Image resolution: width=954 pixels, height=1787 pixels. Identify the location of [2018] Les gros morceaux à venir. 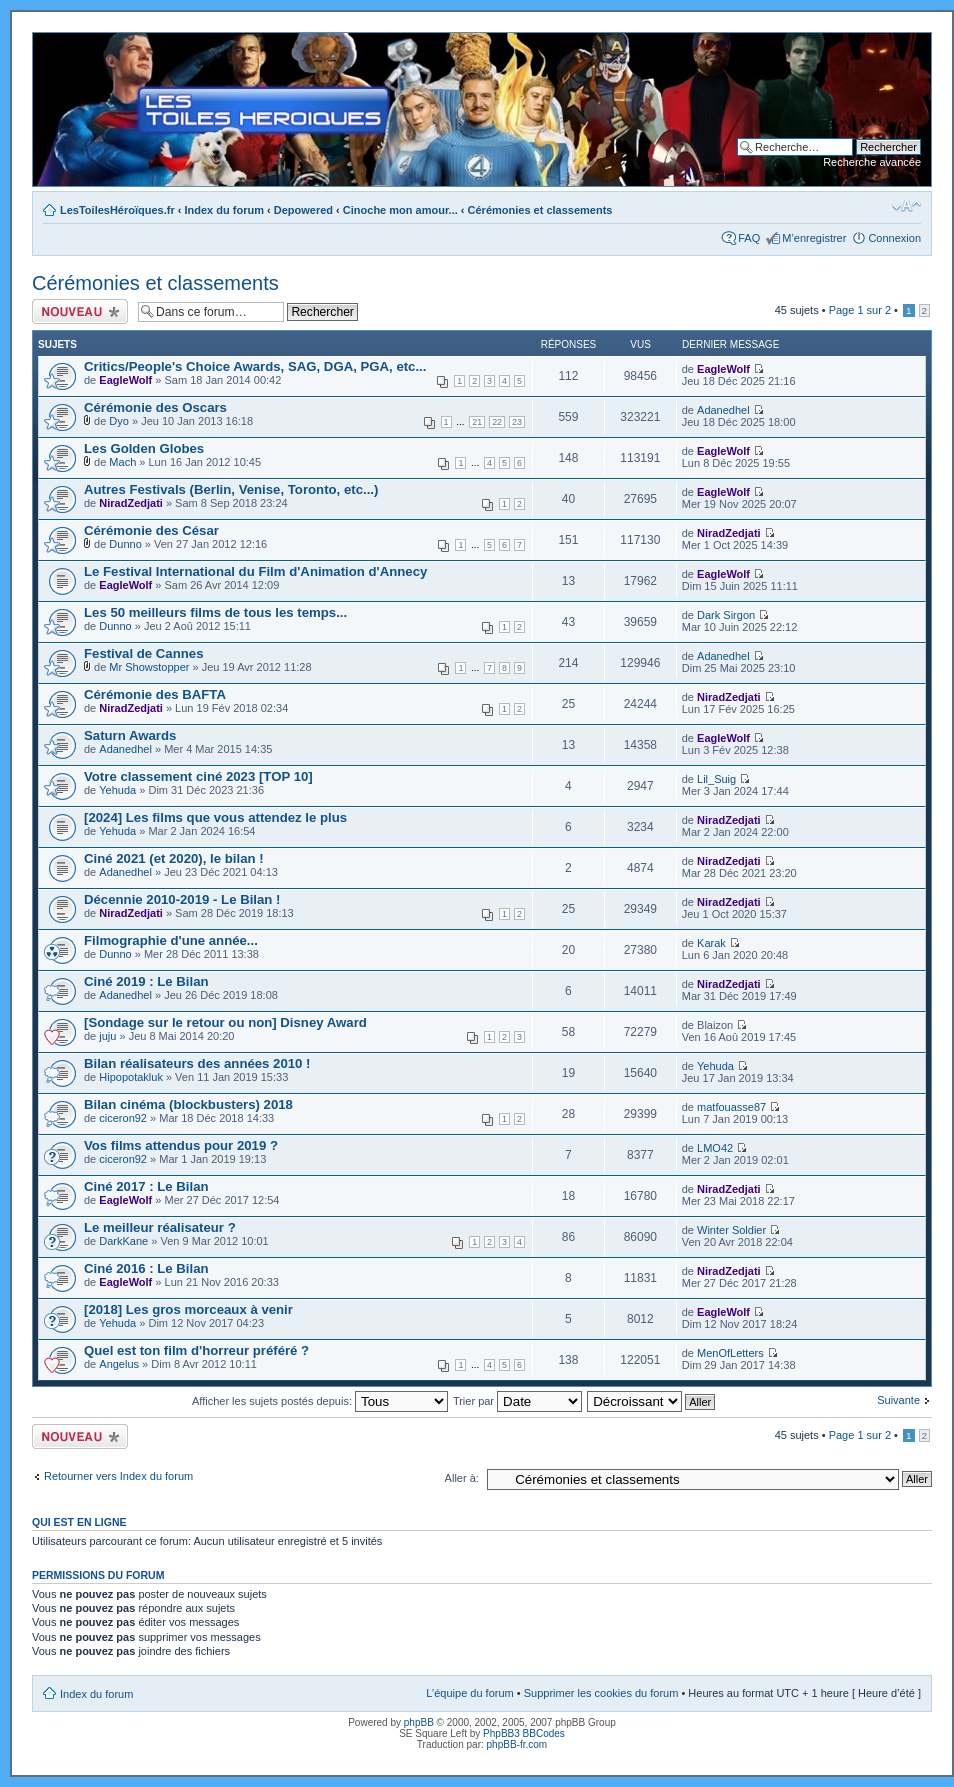
(188, 1309).